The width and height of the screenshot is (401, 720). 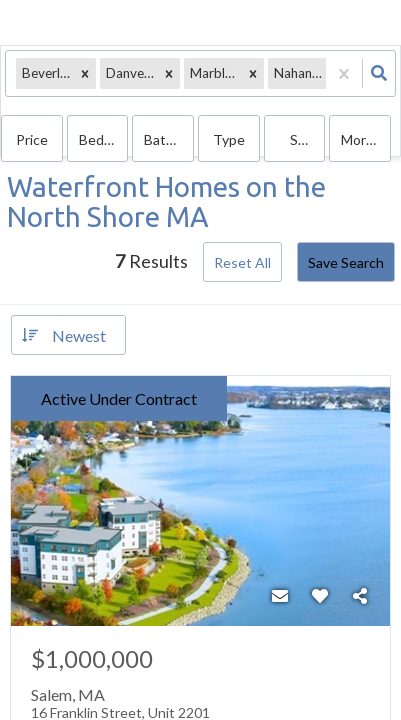 What do you see at coordinates (169, 139) in the screenshot?
I see `Bathrooms` at bounding box center [169, 139].